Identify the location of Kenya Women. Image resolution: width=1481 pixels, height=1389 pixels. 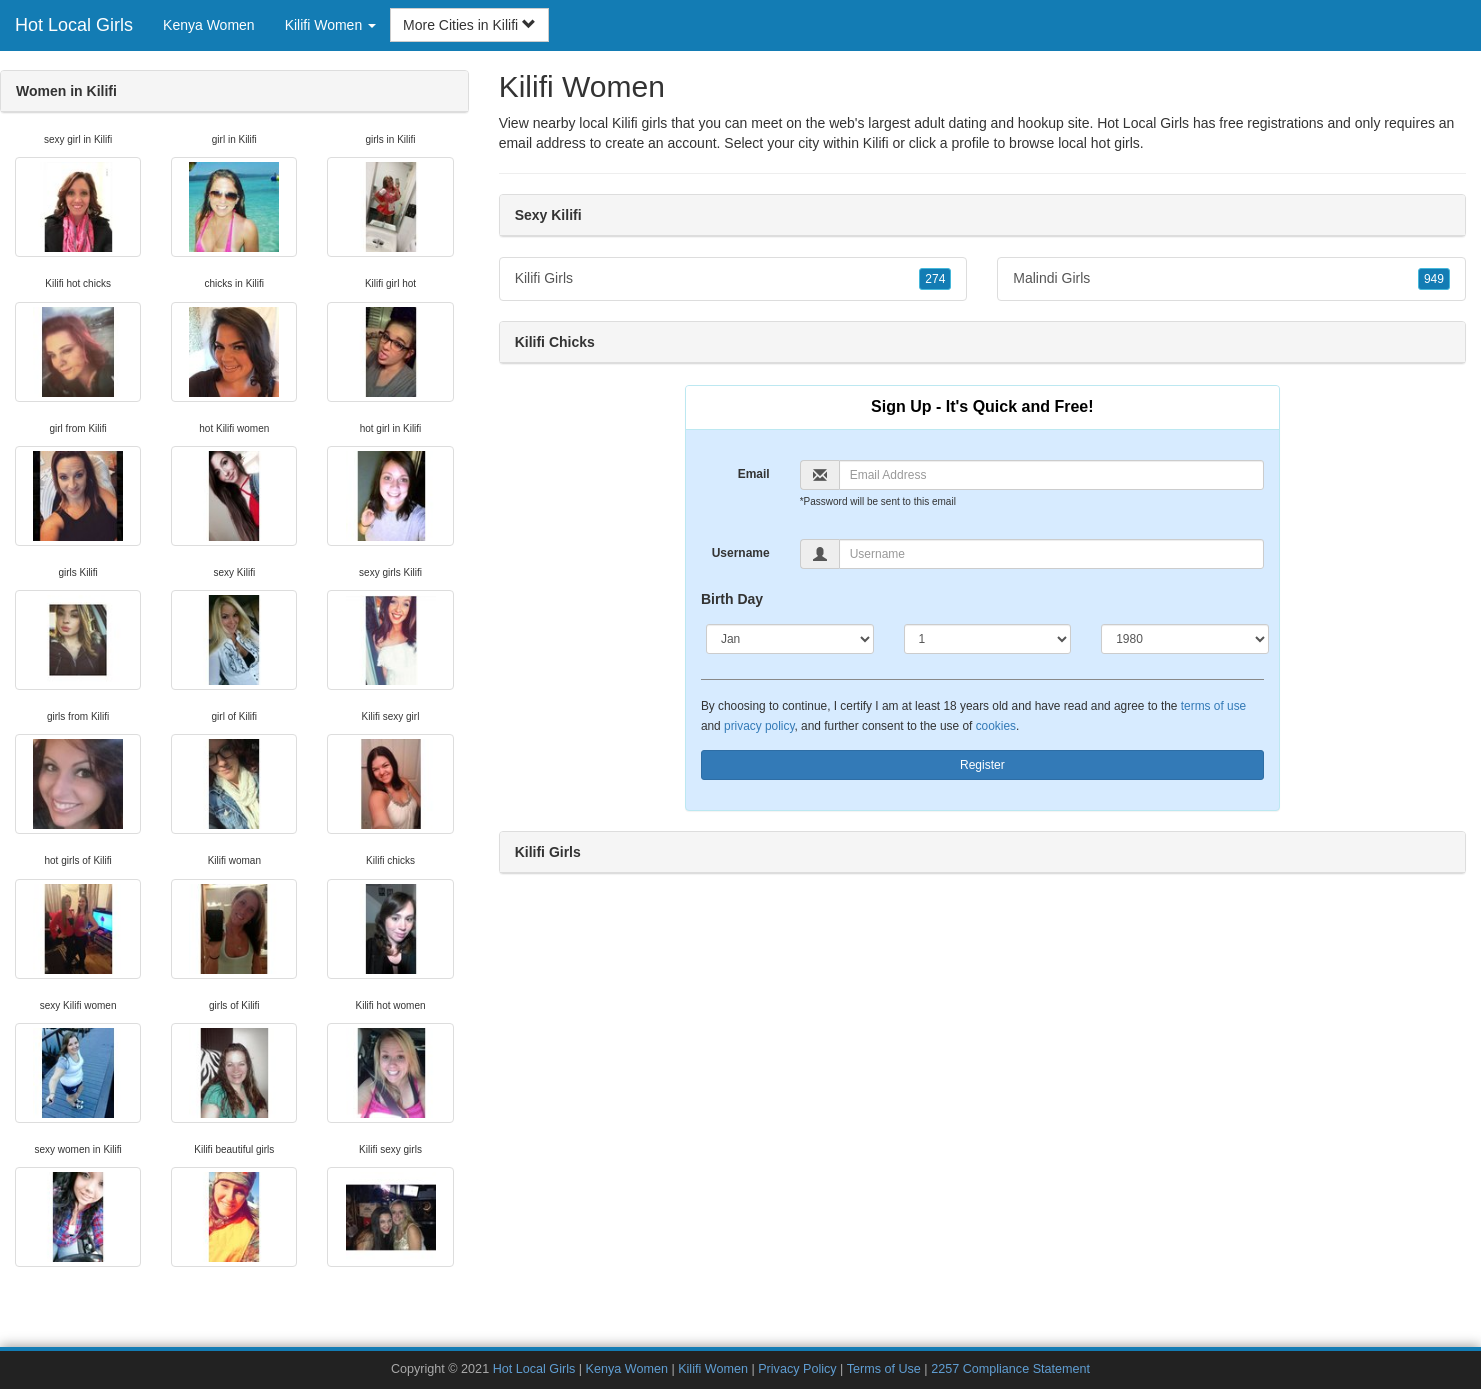
(209, 25).